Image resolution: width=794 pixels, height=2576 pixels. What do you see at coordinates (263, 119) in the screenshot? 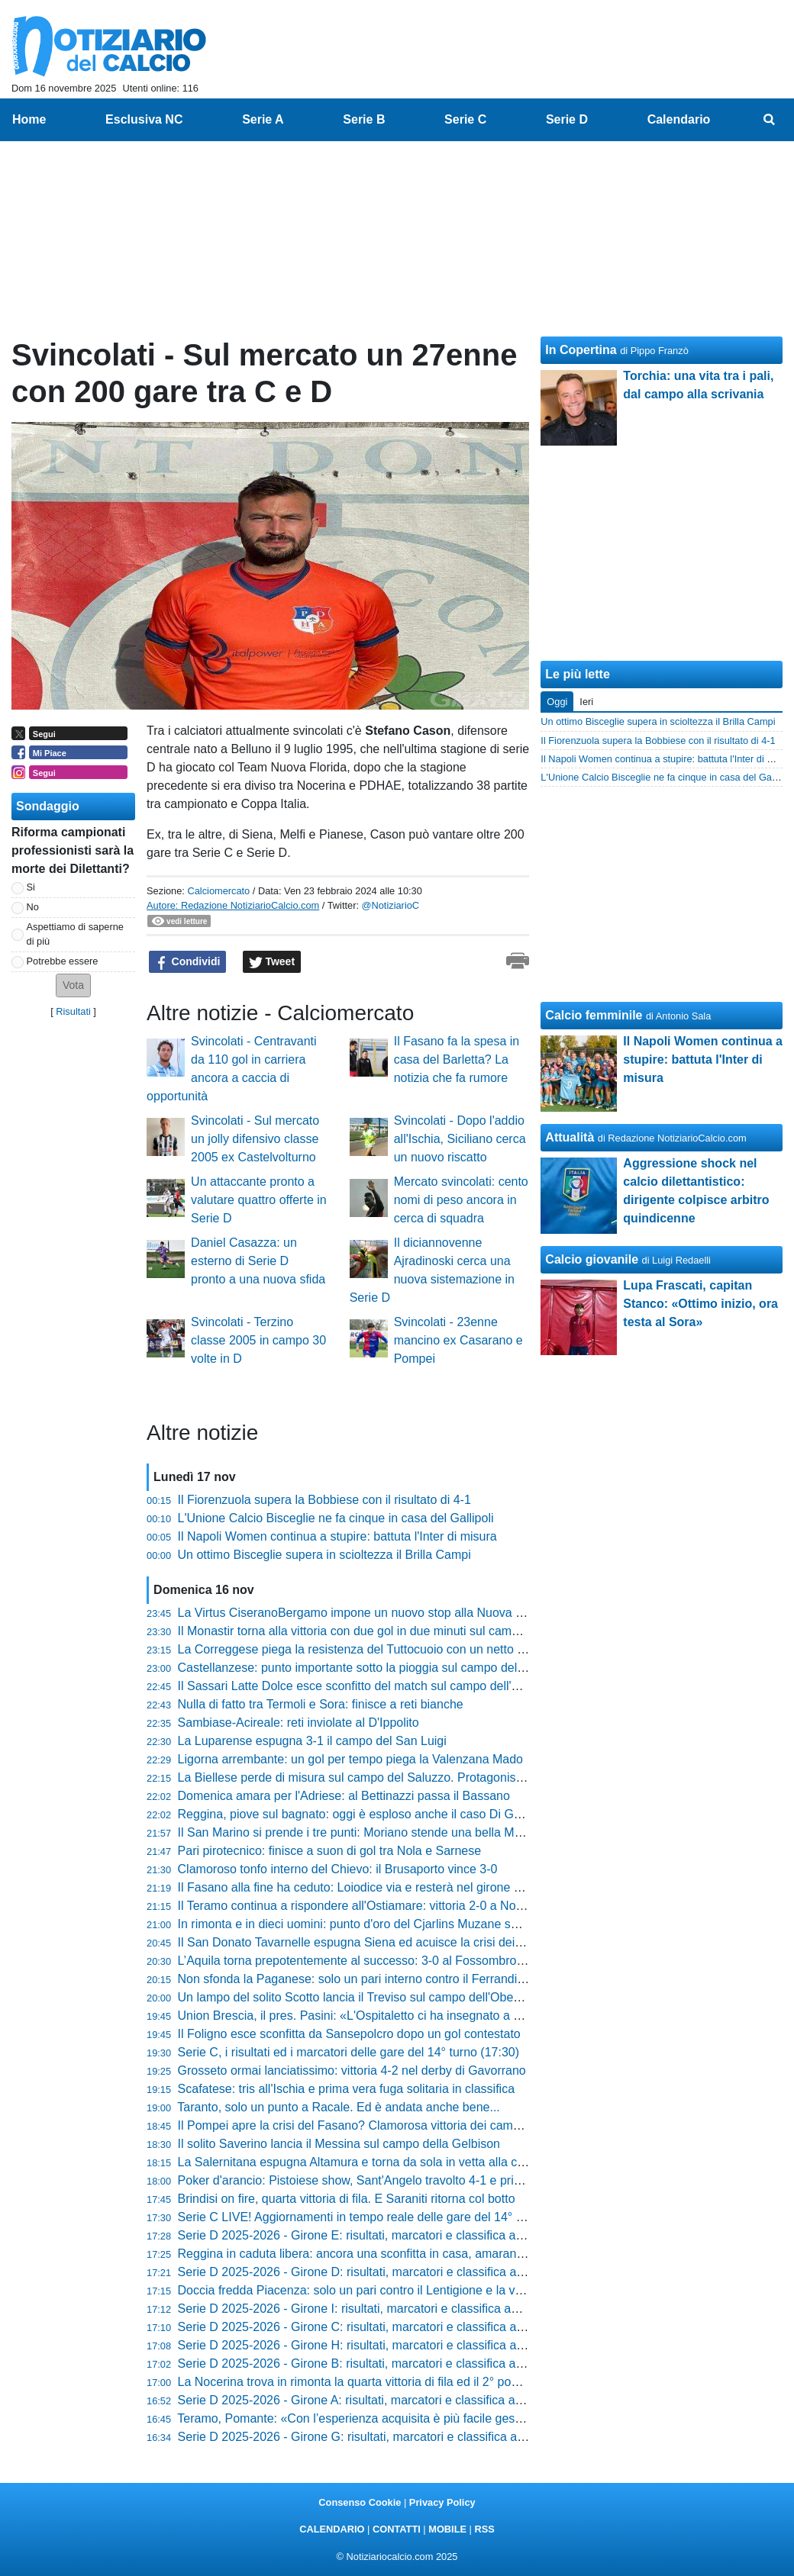
I see `Serie A [menuitem]` at bounding box center [263, 119].